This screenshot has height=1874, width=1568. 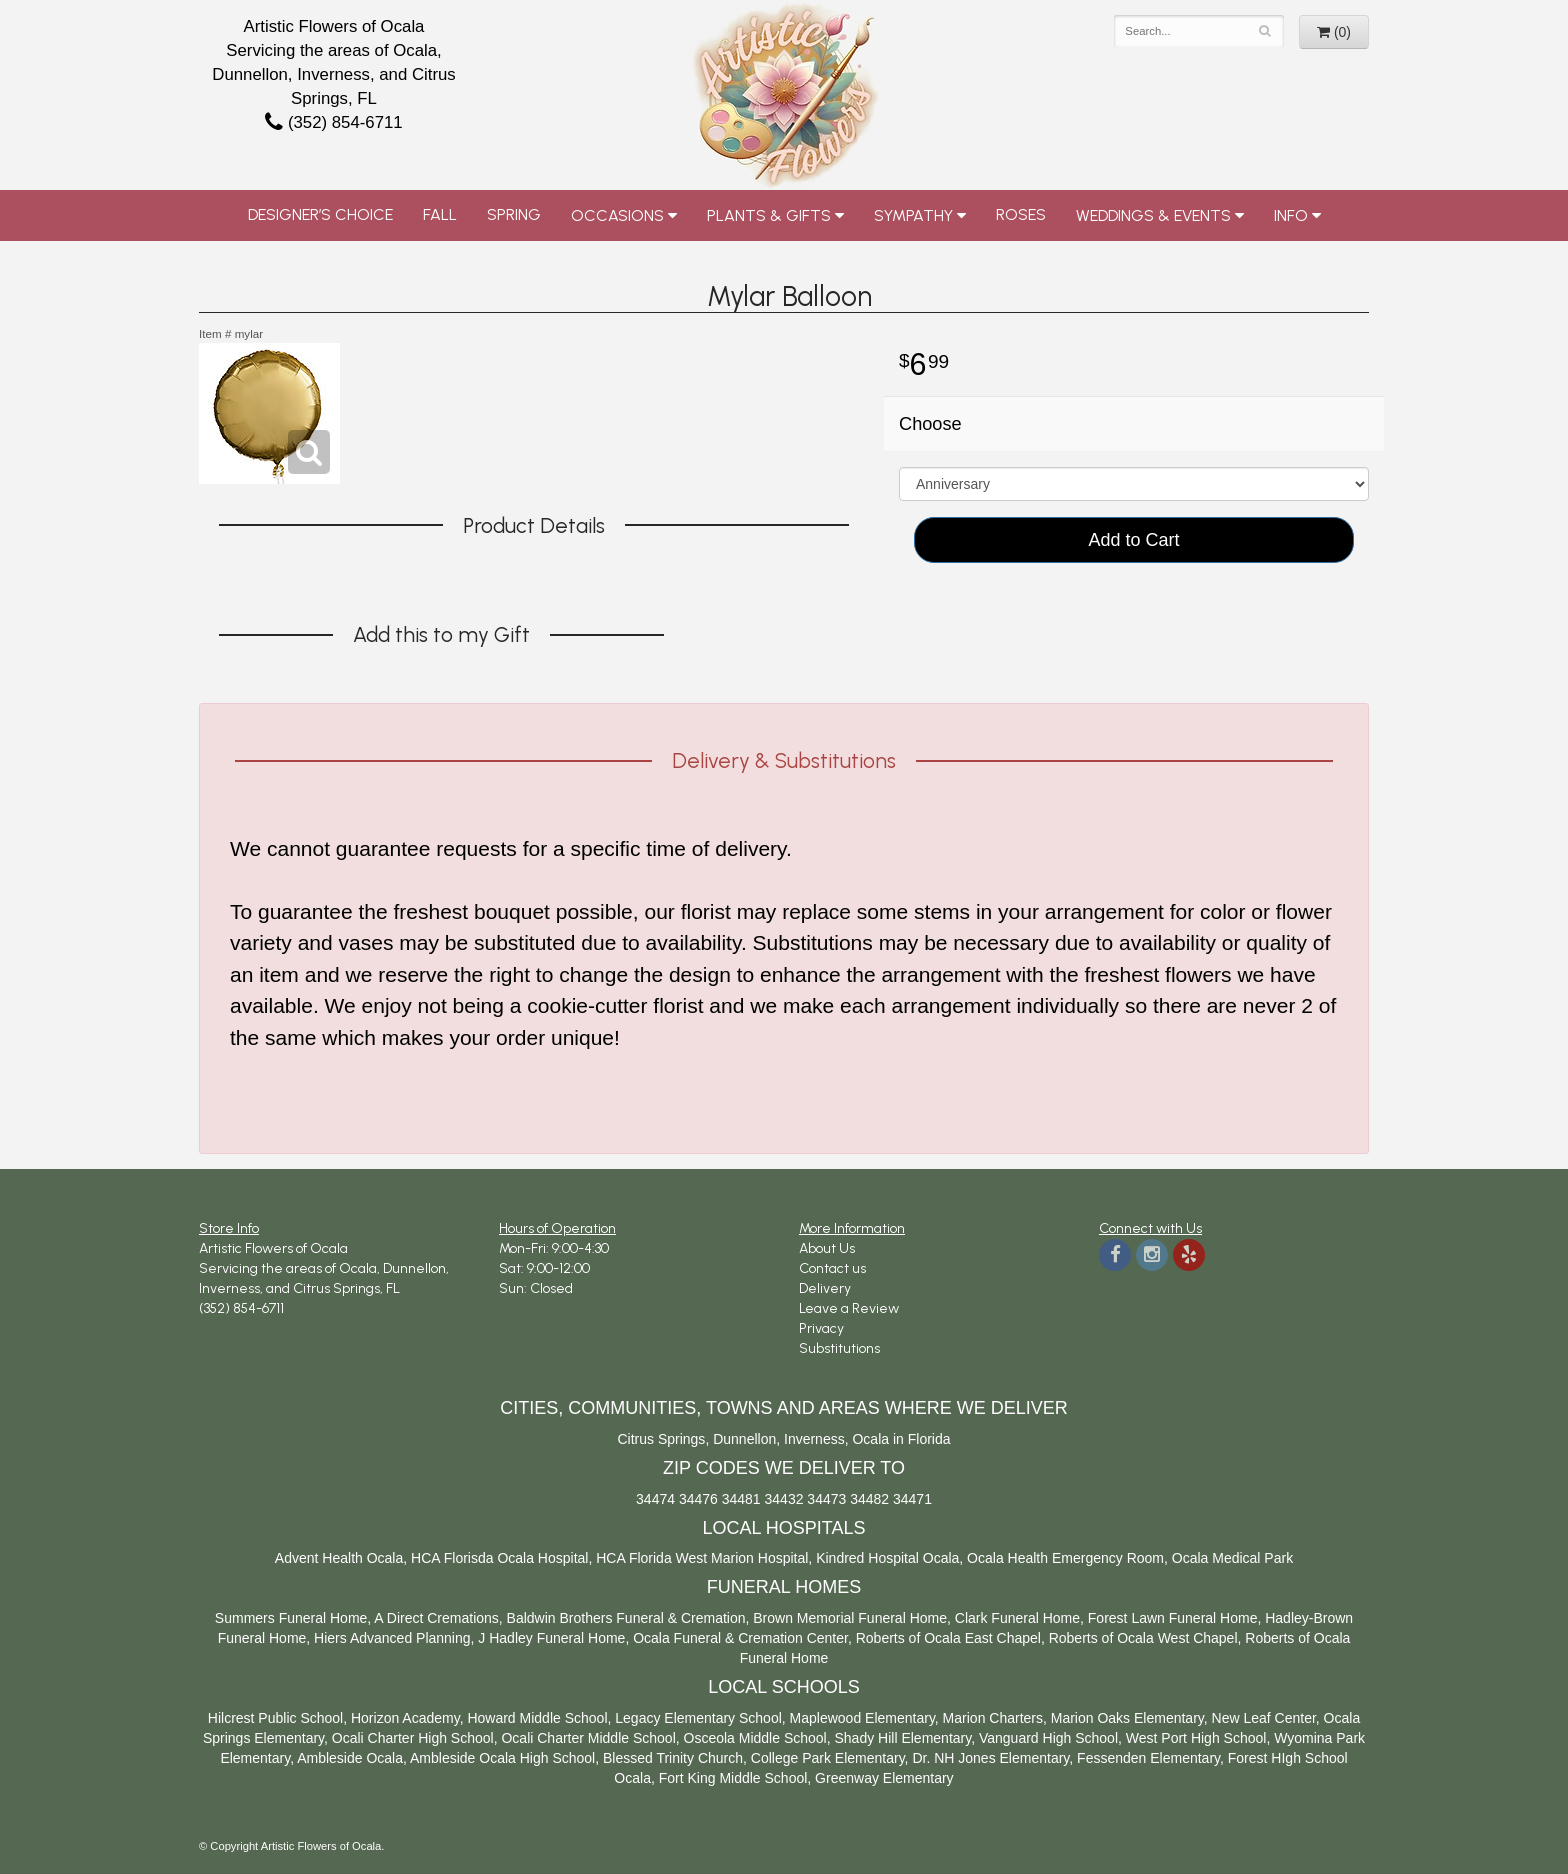 I want to click on Leave a Review, so click(x=849, y=1308).